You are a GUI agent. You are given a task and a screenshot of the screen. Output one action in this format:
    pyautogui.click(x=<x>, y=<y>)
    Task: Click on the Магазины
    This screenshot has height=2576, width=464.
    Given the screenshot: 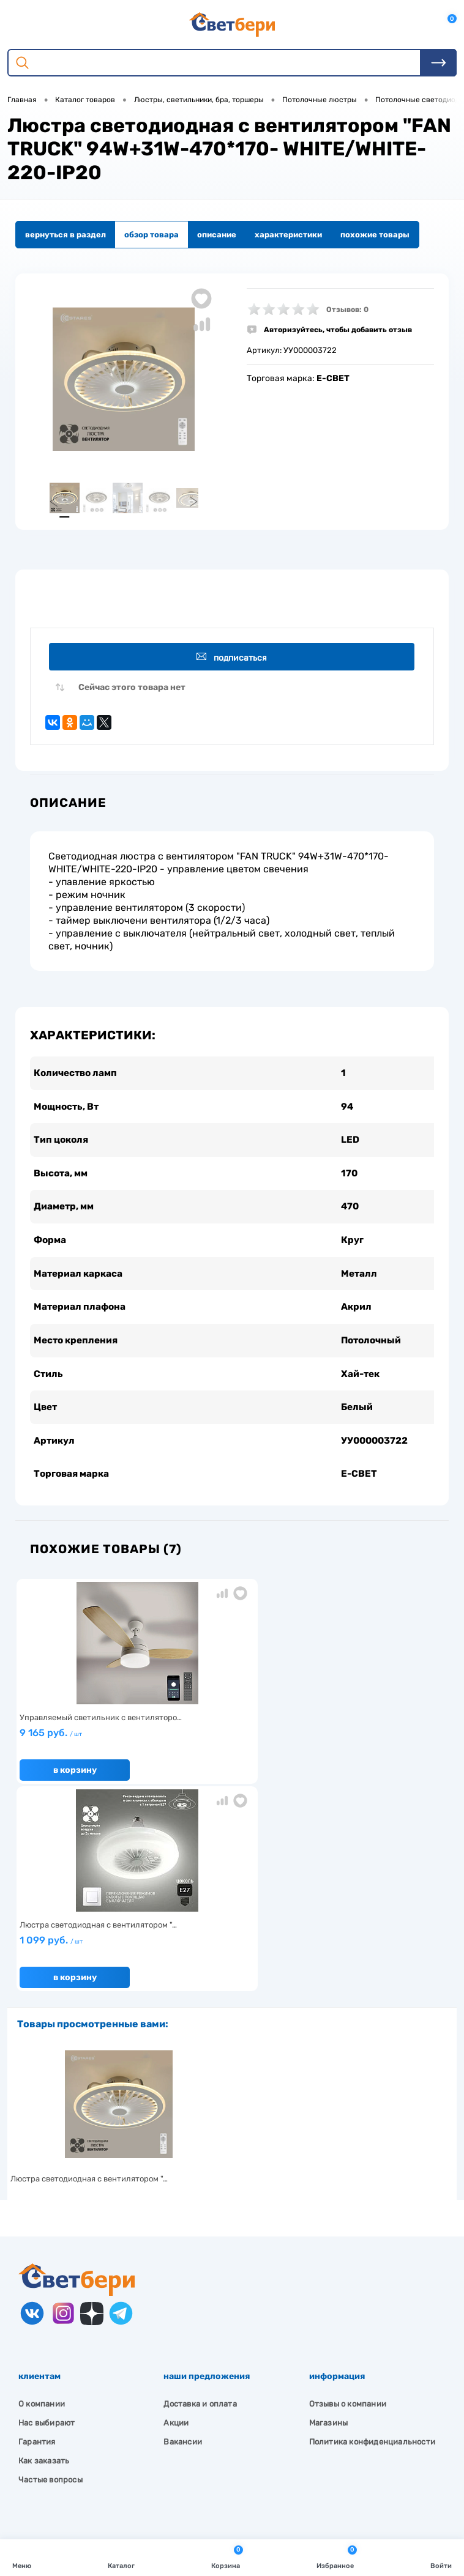 What is the action you would take?
    pyautogui.click(x=328, y=2231)
    